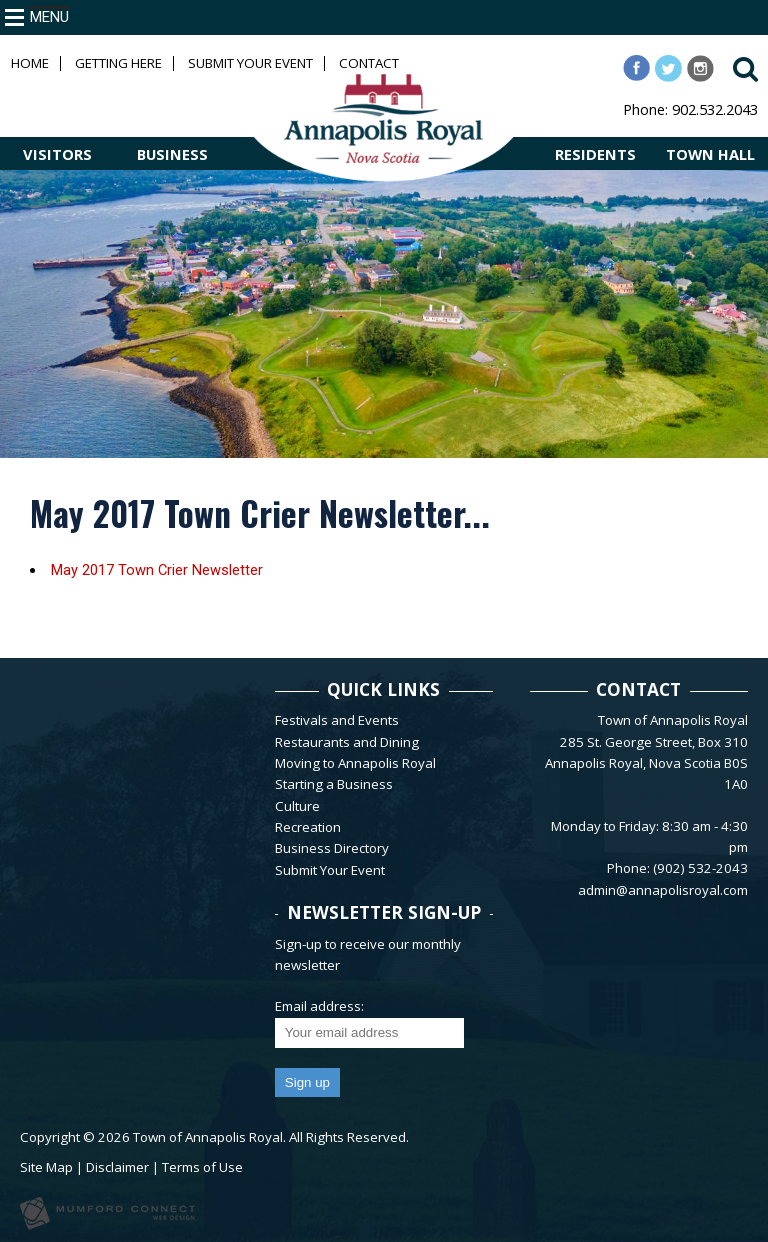 The image size is (768, 1242). I want to click on Getting Here, so click(118, 63).